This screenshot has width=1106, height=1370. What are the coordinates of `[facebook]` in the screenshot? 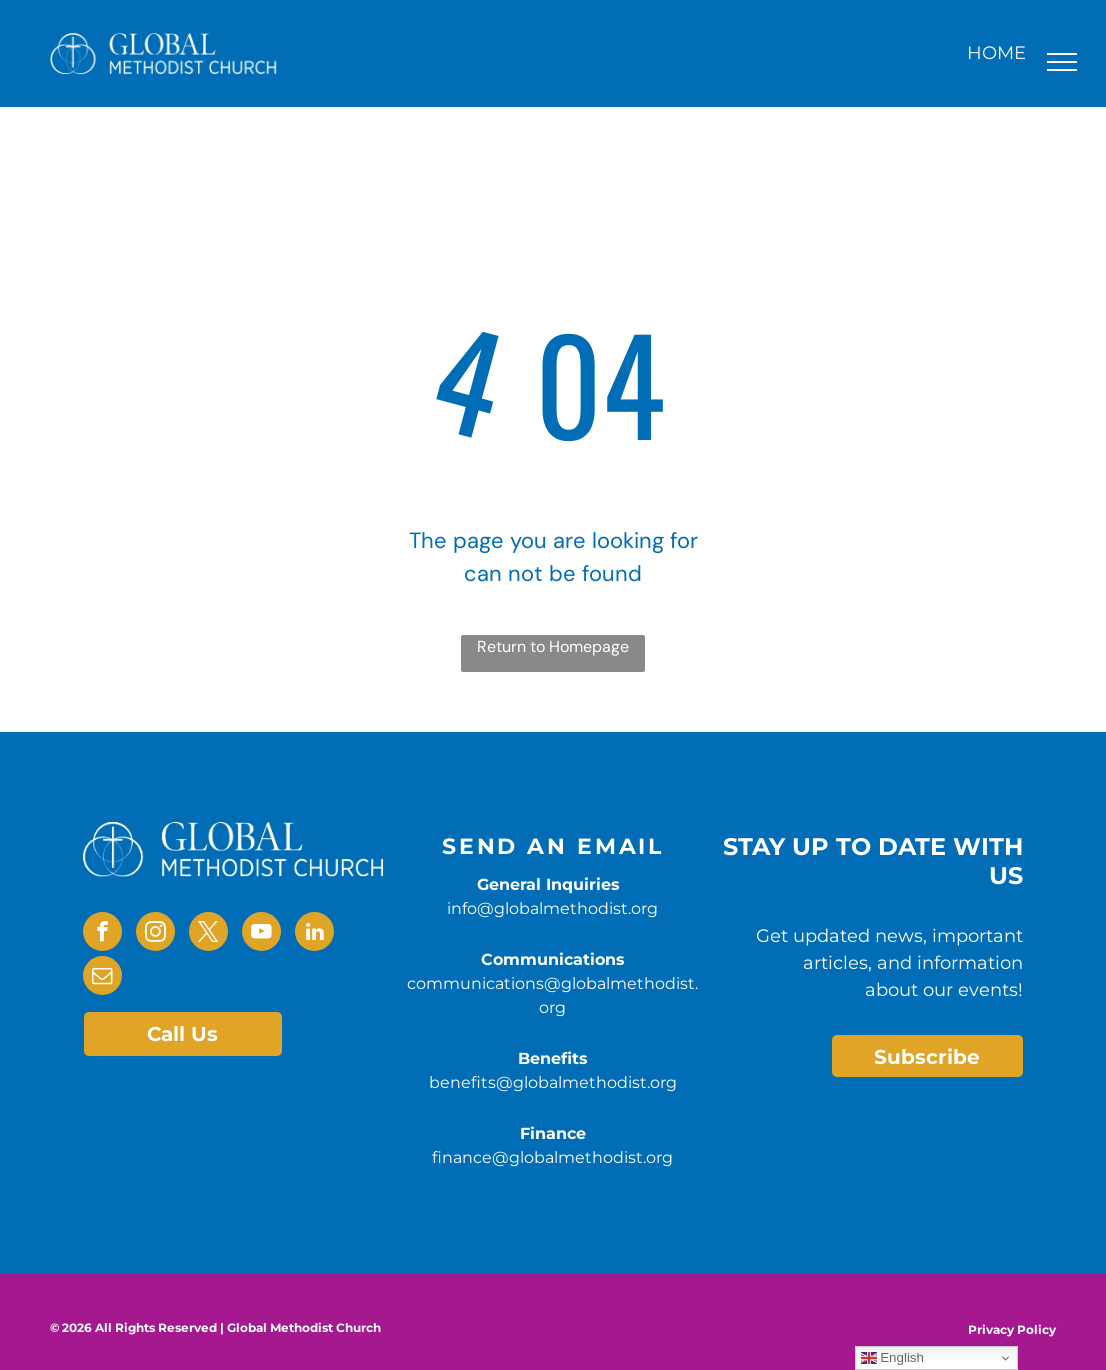 It's located at (102, 934).